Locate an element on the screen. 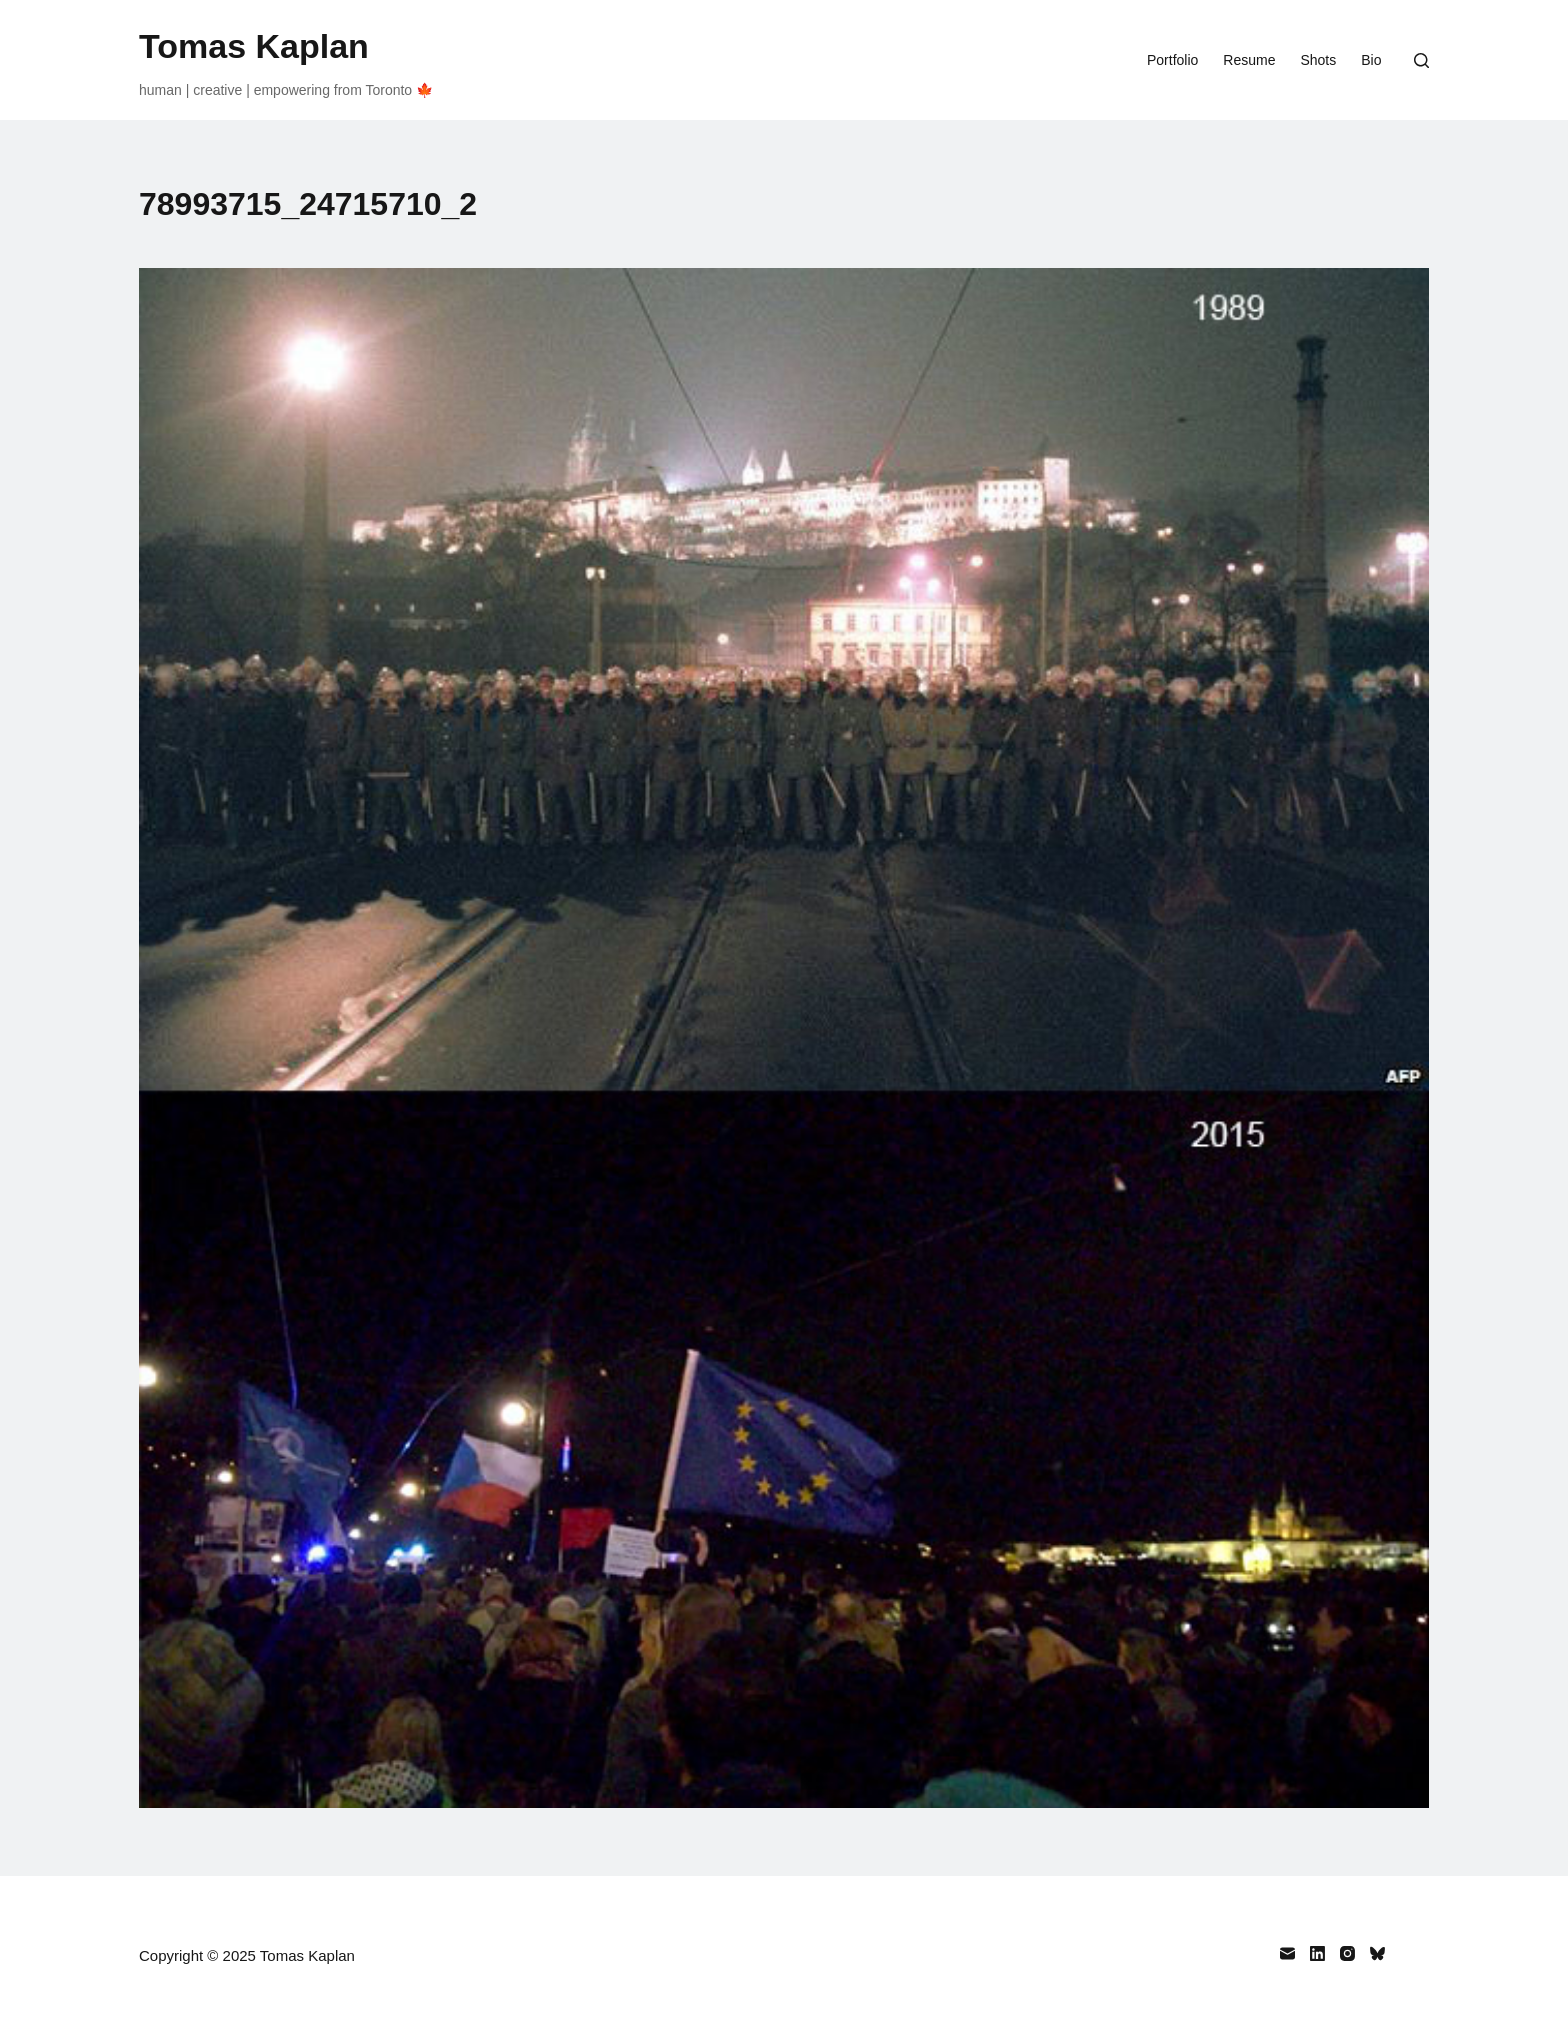 This screenshot has height=2035, width=1568. Resume is located at coordinates (1249, 60).